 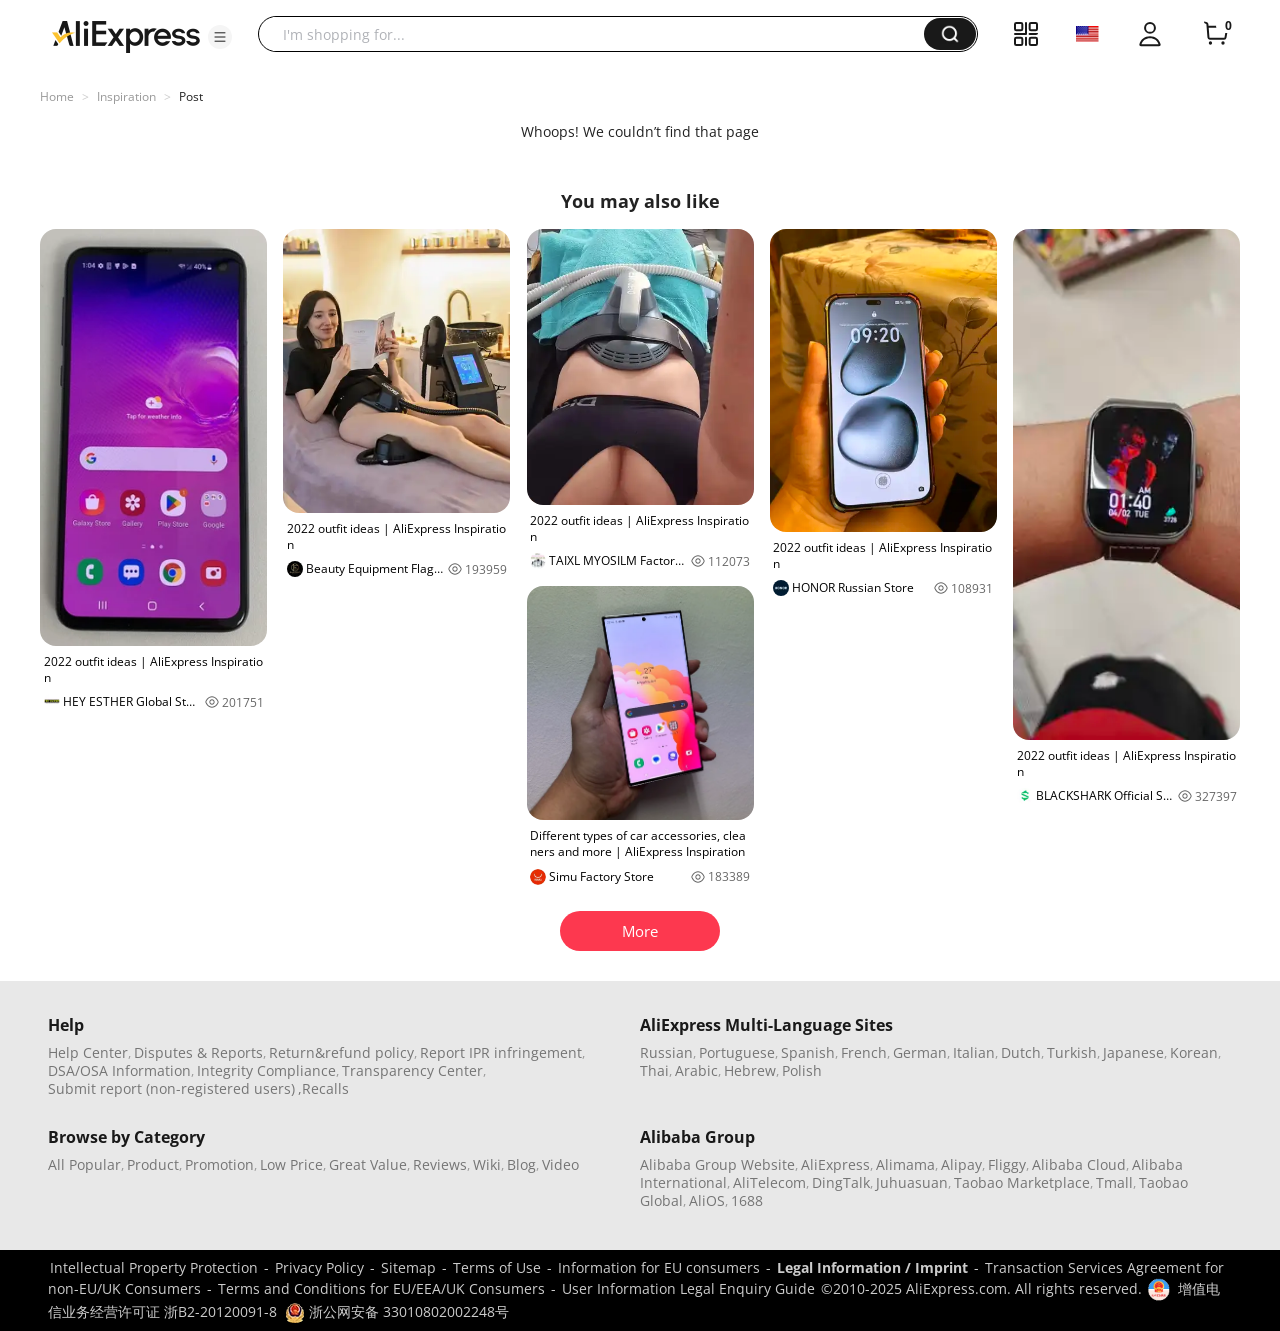 I want to click on Product, so click(x=153, y=1164).